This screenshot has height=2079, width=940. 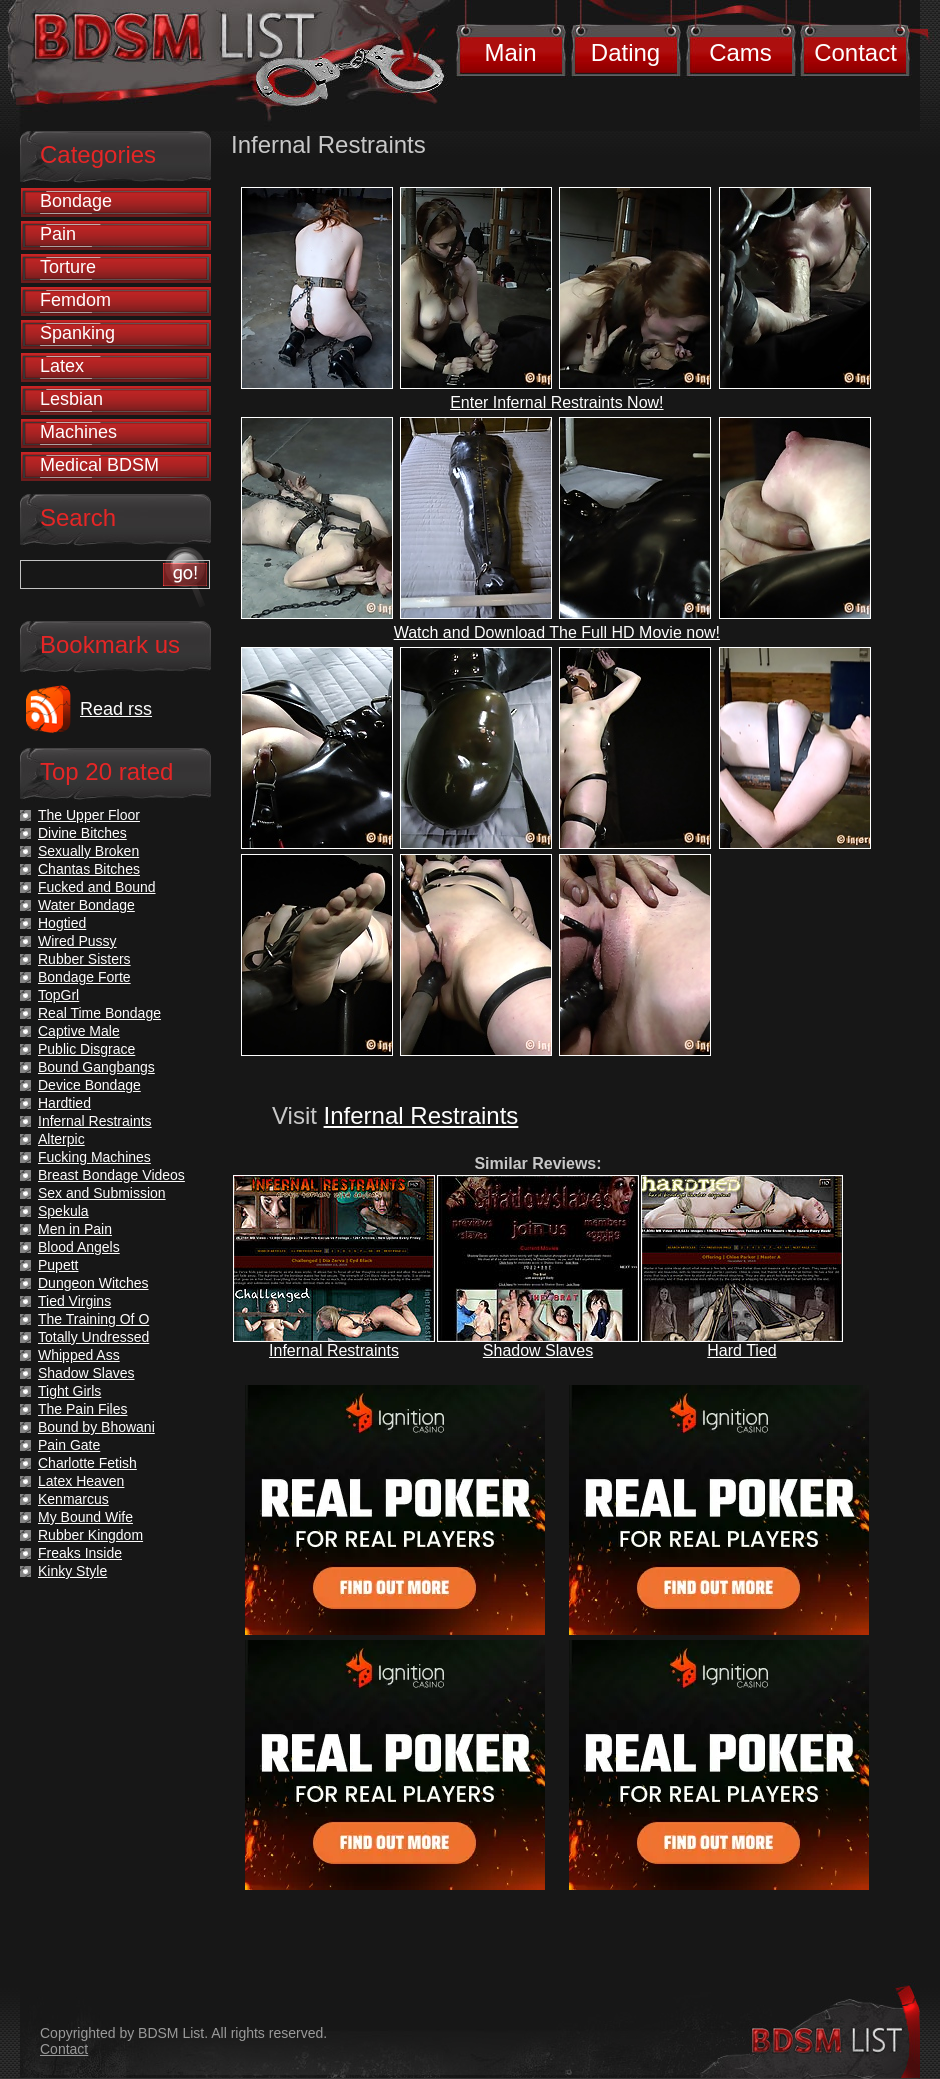 What do you see at coordinates (58, 1265) in the screenshot?
I see `Pupett` at bounding box center [58, 1265].